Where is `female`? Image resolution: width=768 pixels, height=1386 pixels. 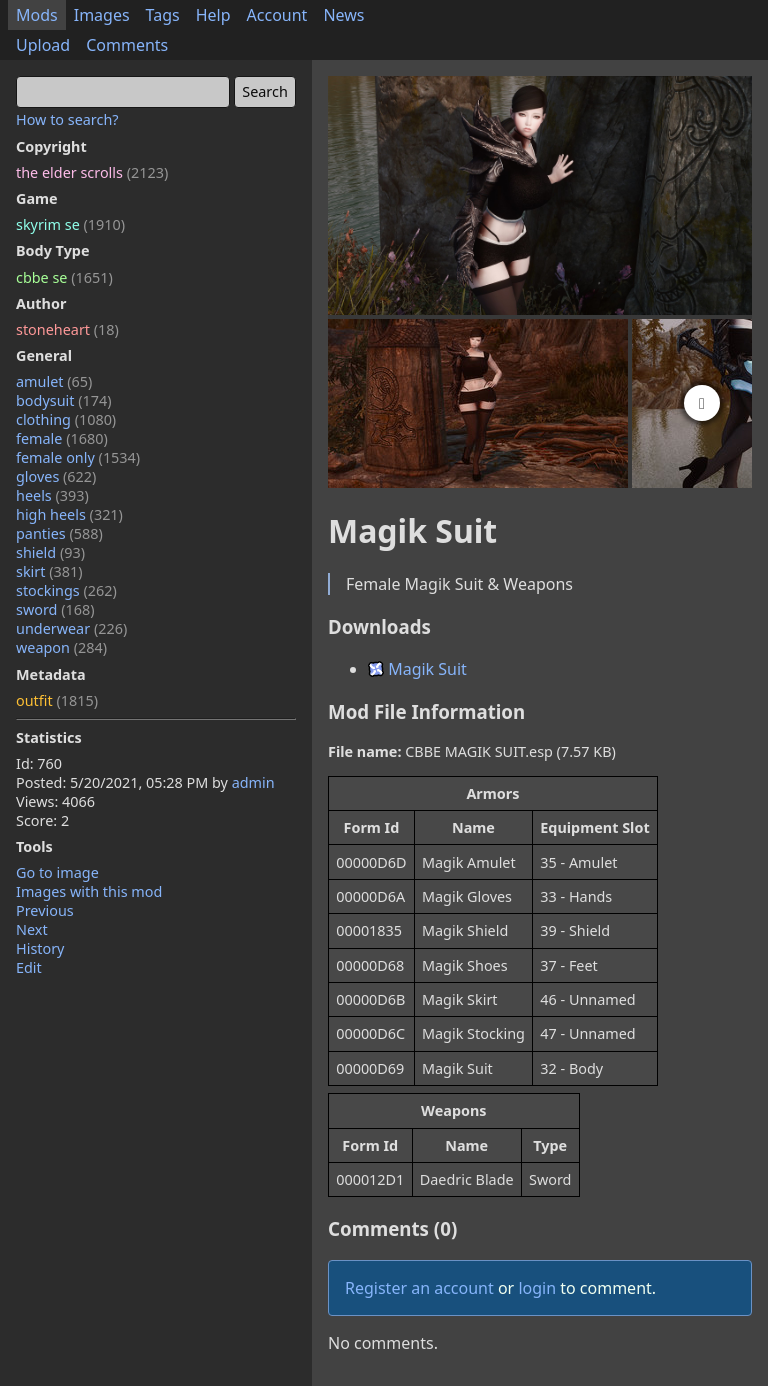
female is located at coordinates (62, 438).